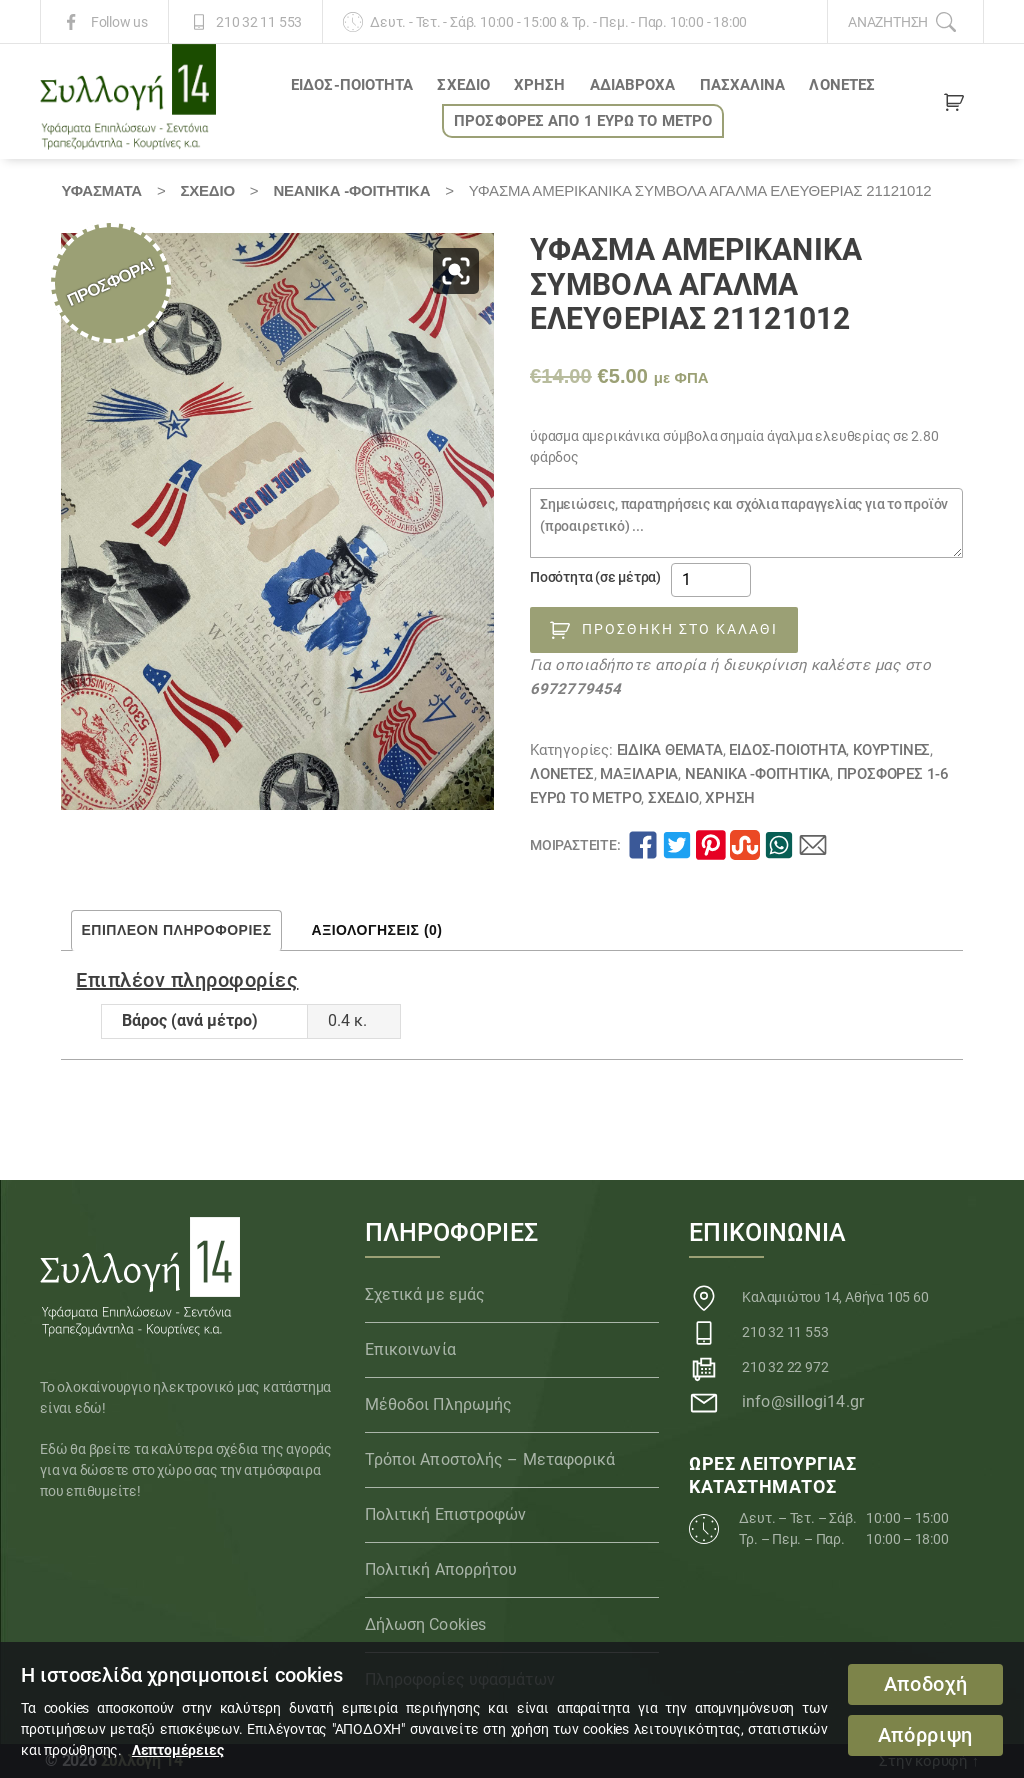 The height and width of the screenshot is (1778, 1024). I want to click on Απόρριψη, so click(925, 1735).